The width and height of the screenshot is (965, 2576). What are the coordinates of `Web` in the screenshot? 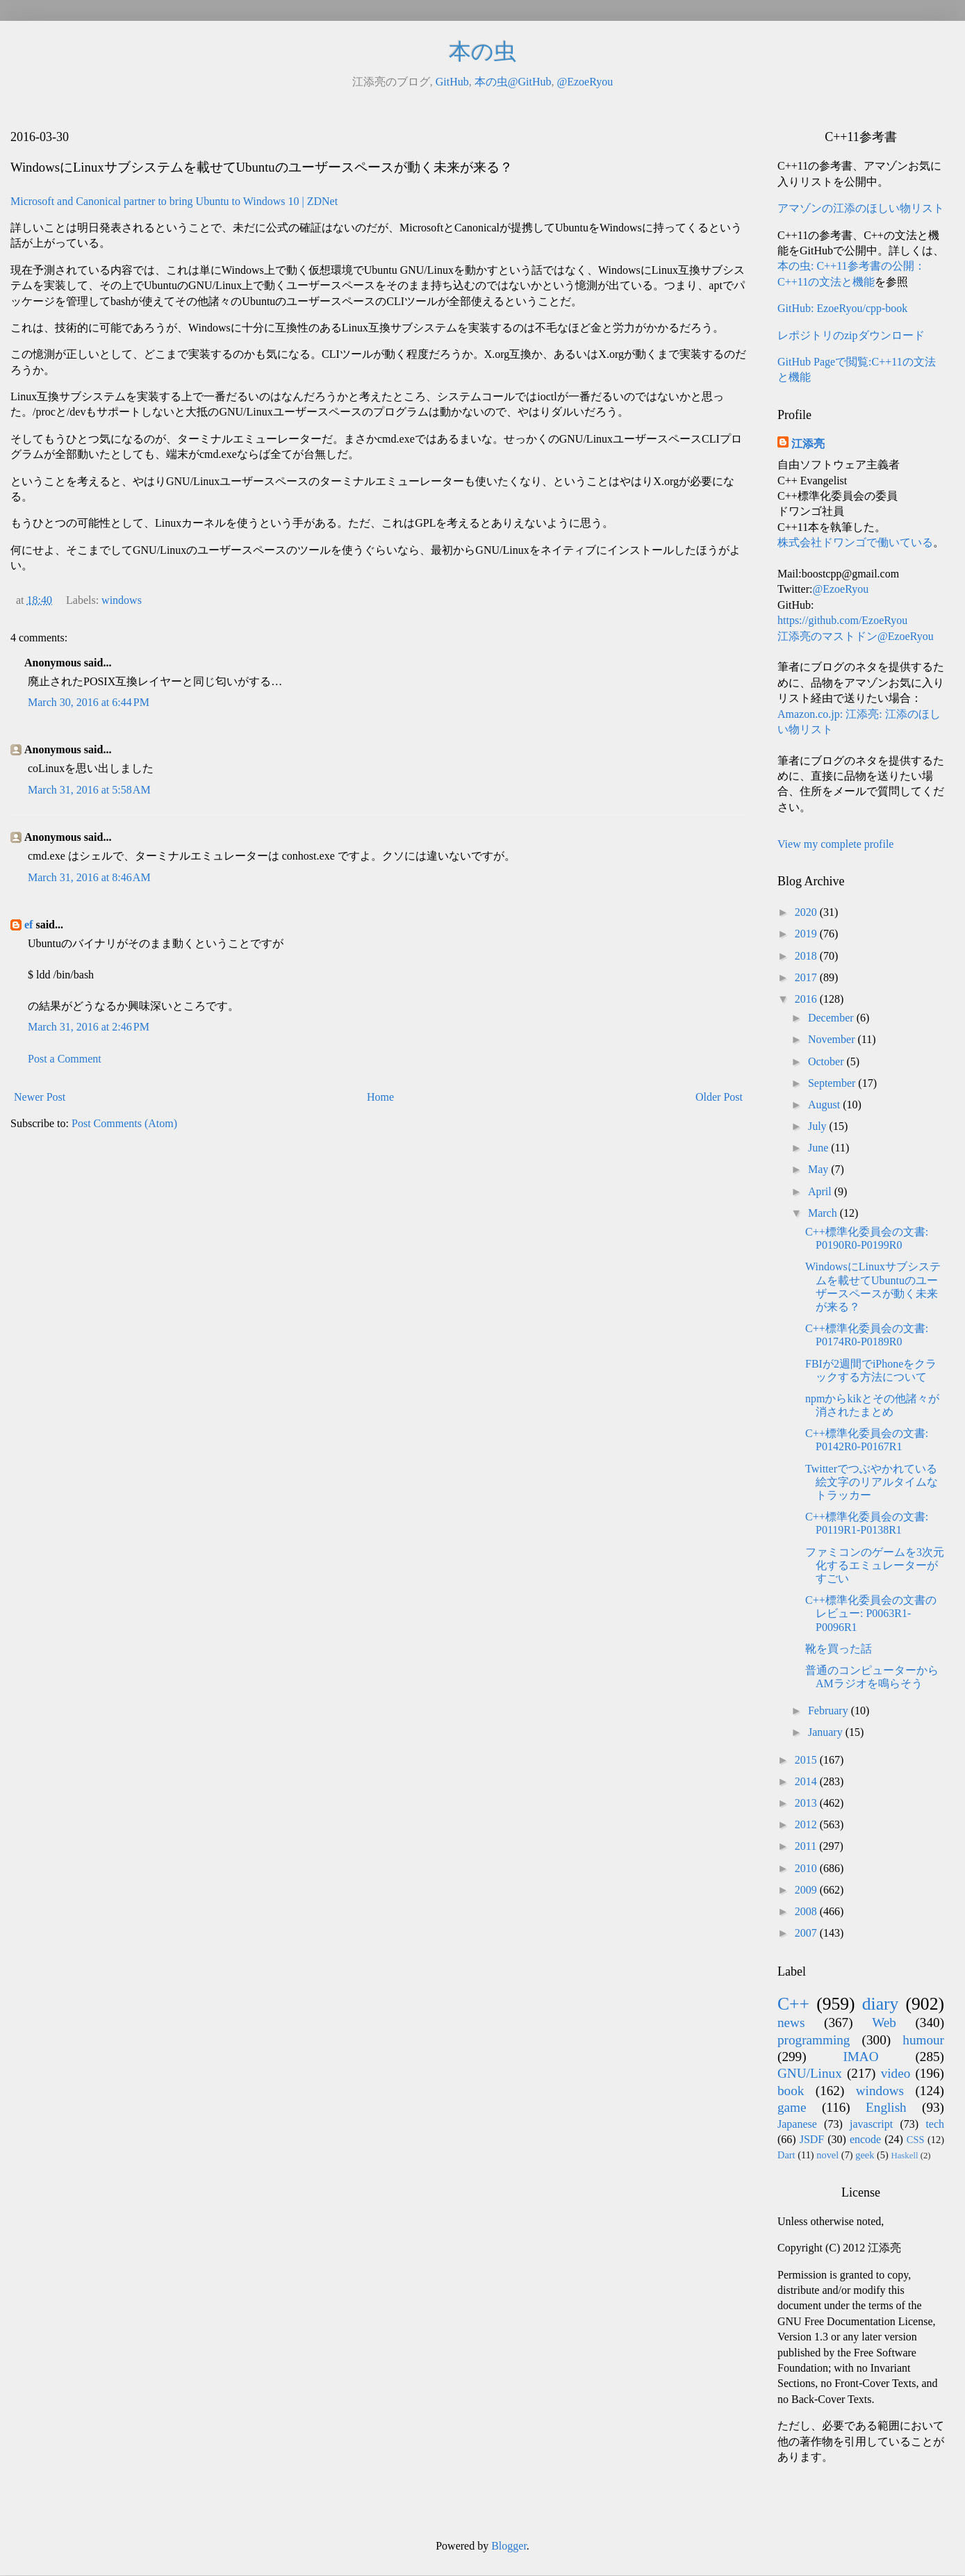 It's located at (884, 2022).